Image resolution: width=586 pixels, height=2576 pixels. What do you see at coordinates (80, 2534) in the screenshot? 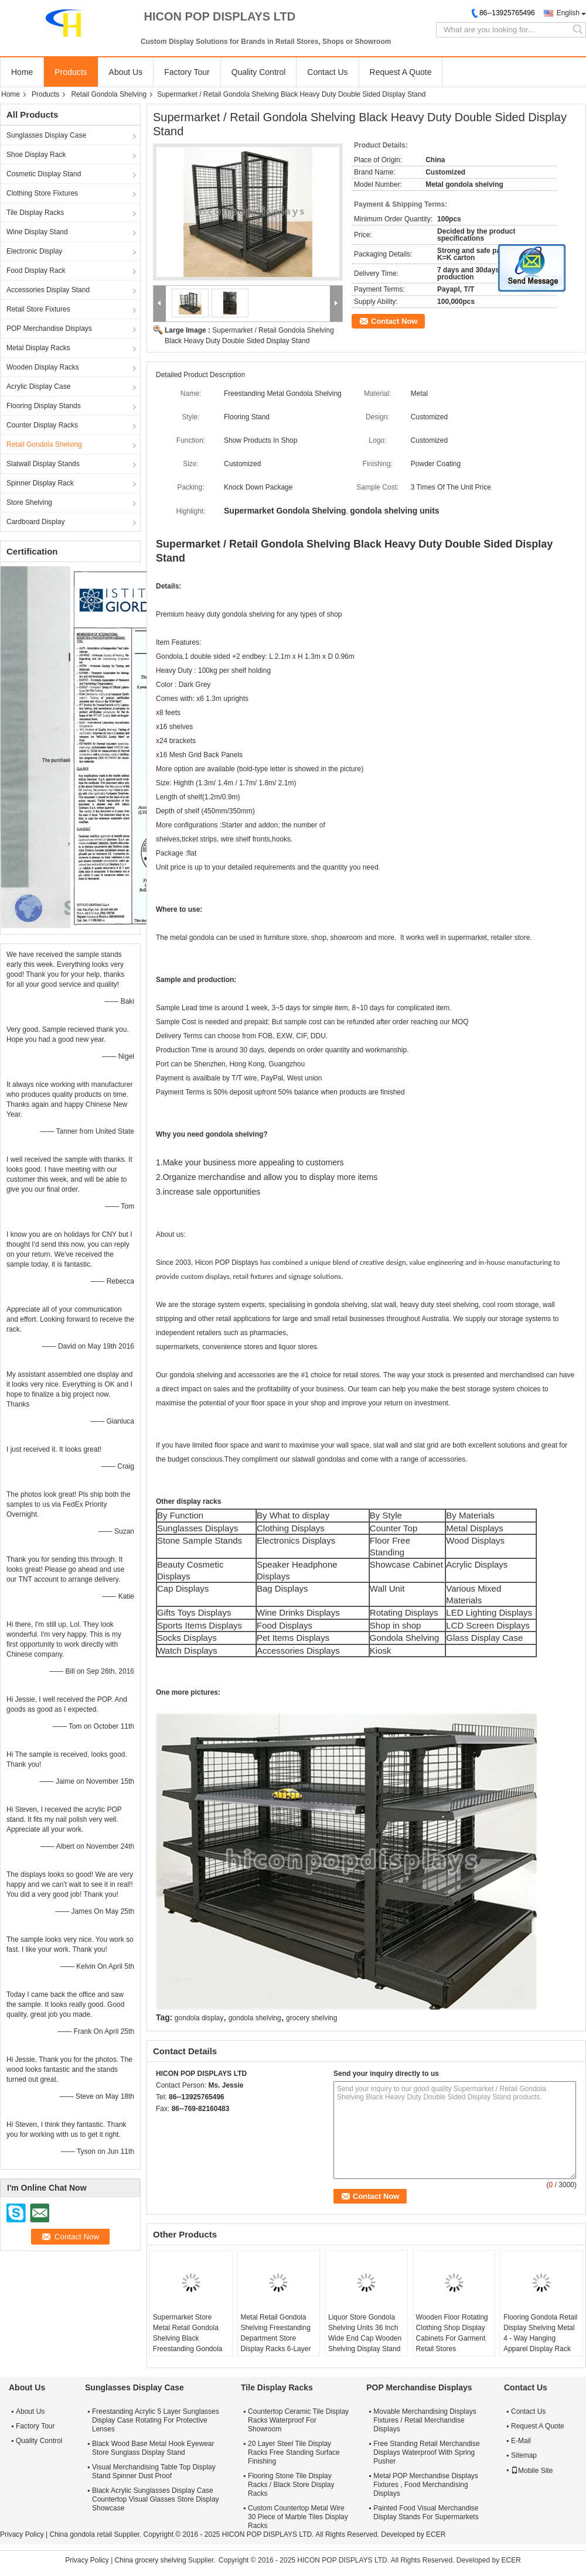
I see `China gondola retail` at bounding box center [80, 2534].